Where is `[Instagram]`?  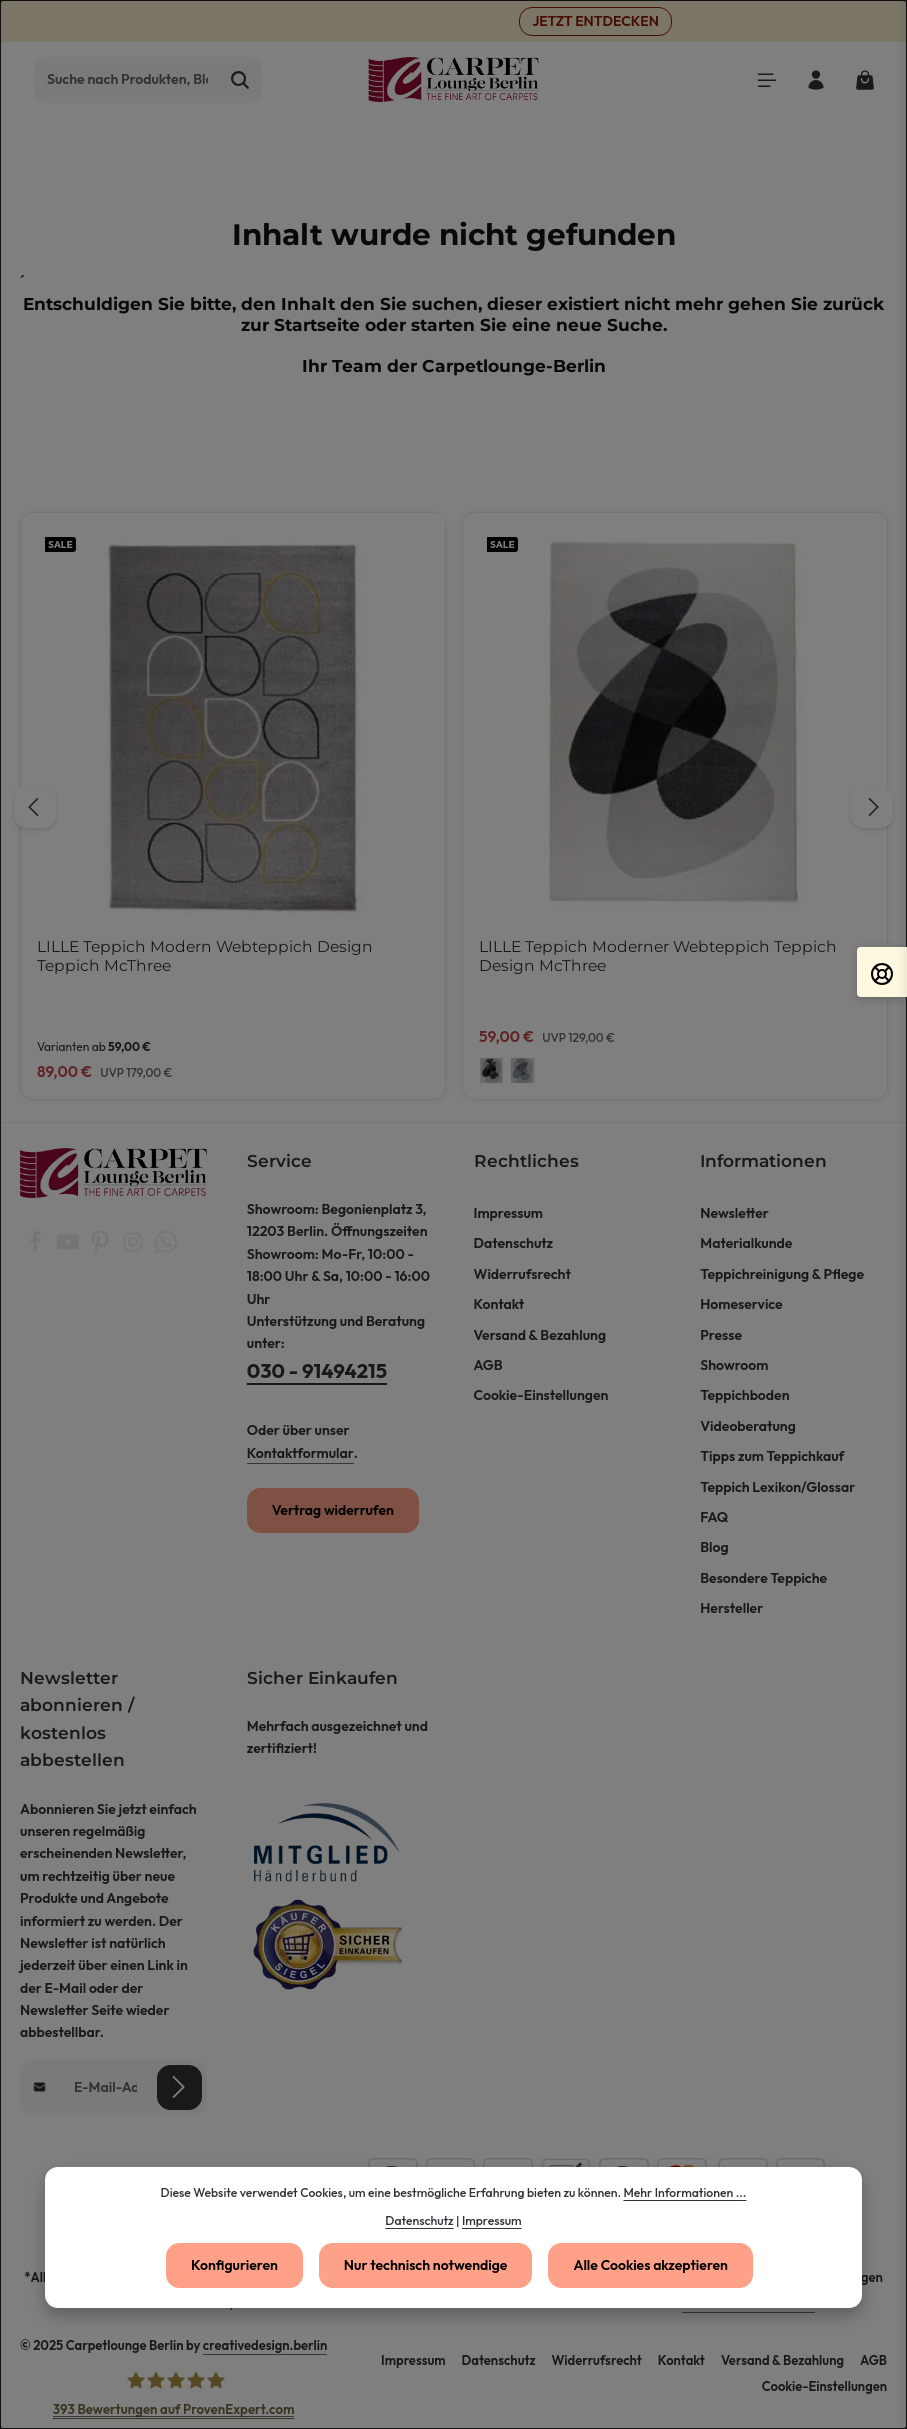 [Instagram] is located at coordinates (134, 1248).